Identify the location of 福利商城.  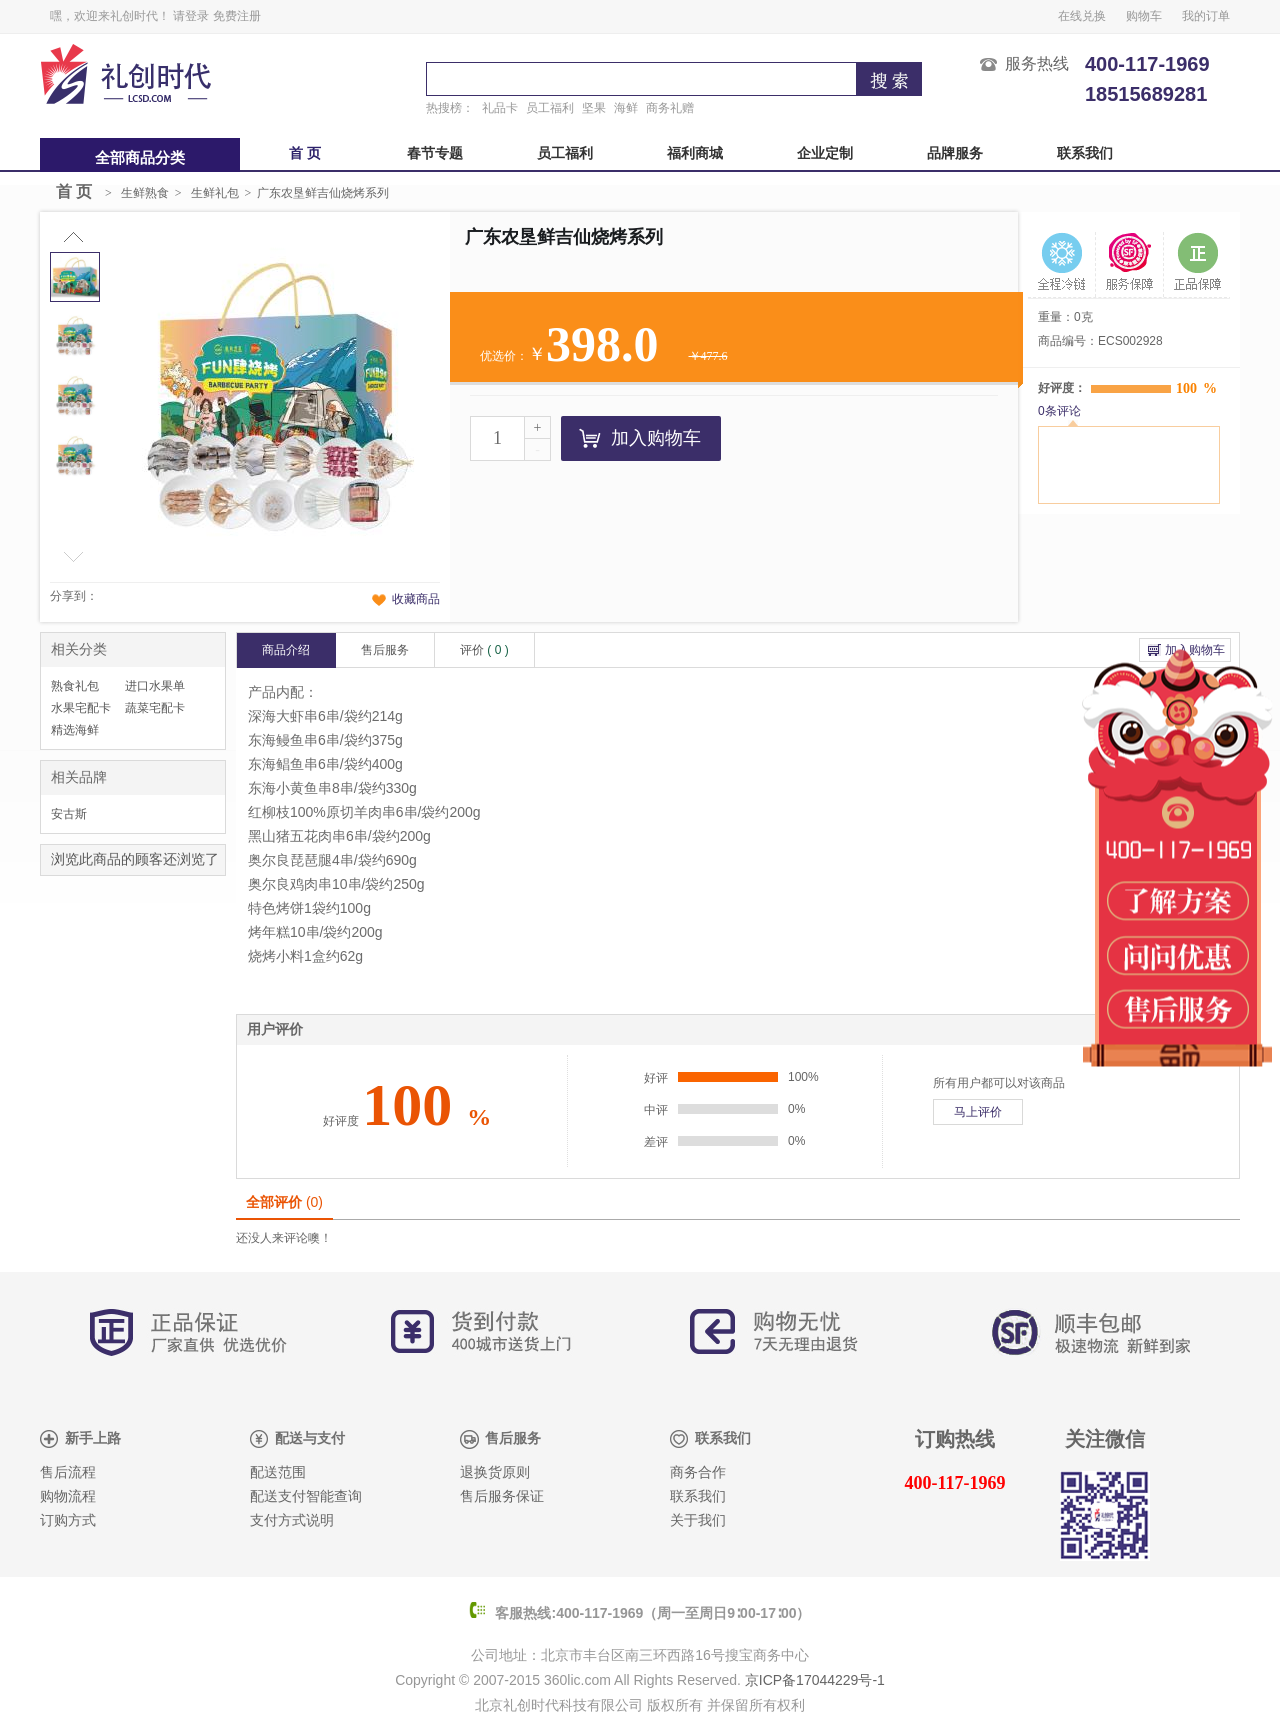
(695, 153).